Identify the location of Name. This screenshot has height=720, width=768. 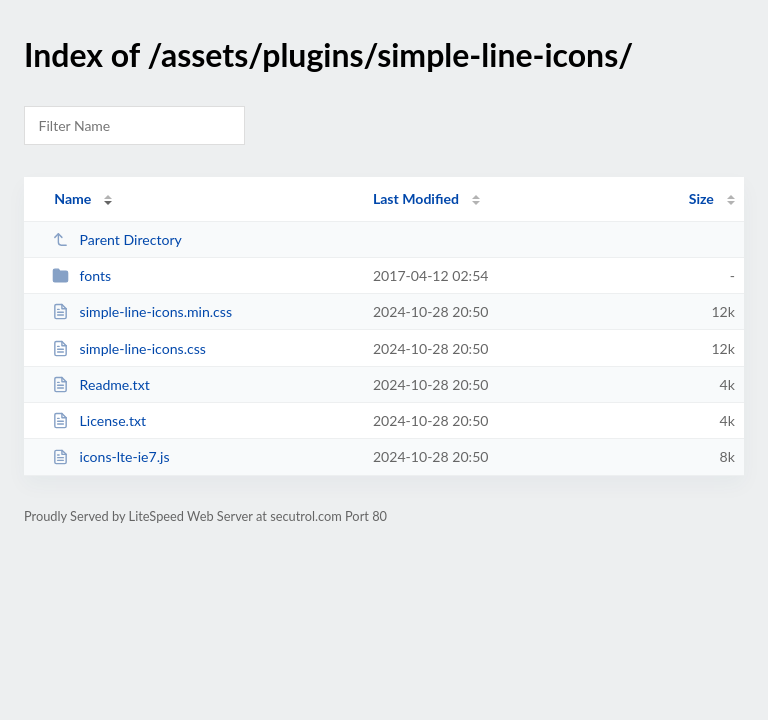
(72, 198).